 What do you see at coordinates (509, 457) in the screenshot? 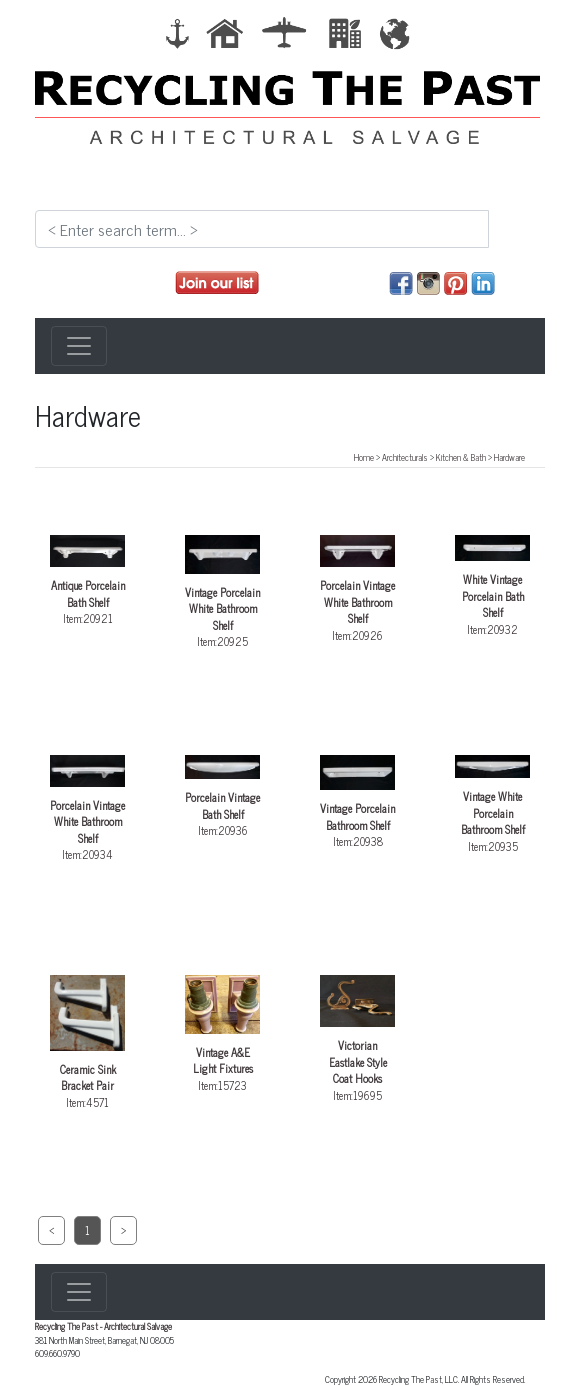
I see `Hardware` at bounding box center [509, 457].